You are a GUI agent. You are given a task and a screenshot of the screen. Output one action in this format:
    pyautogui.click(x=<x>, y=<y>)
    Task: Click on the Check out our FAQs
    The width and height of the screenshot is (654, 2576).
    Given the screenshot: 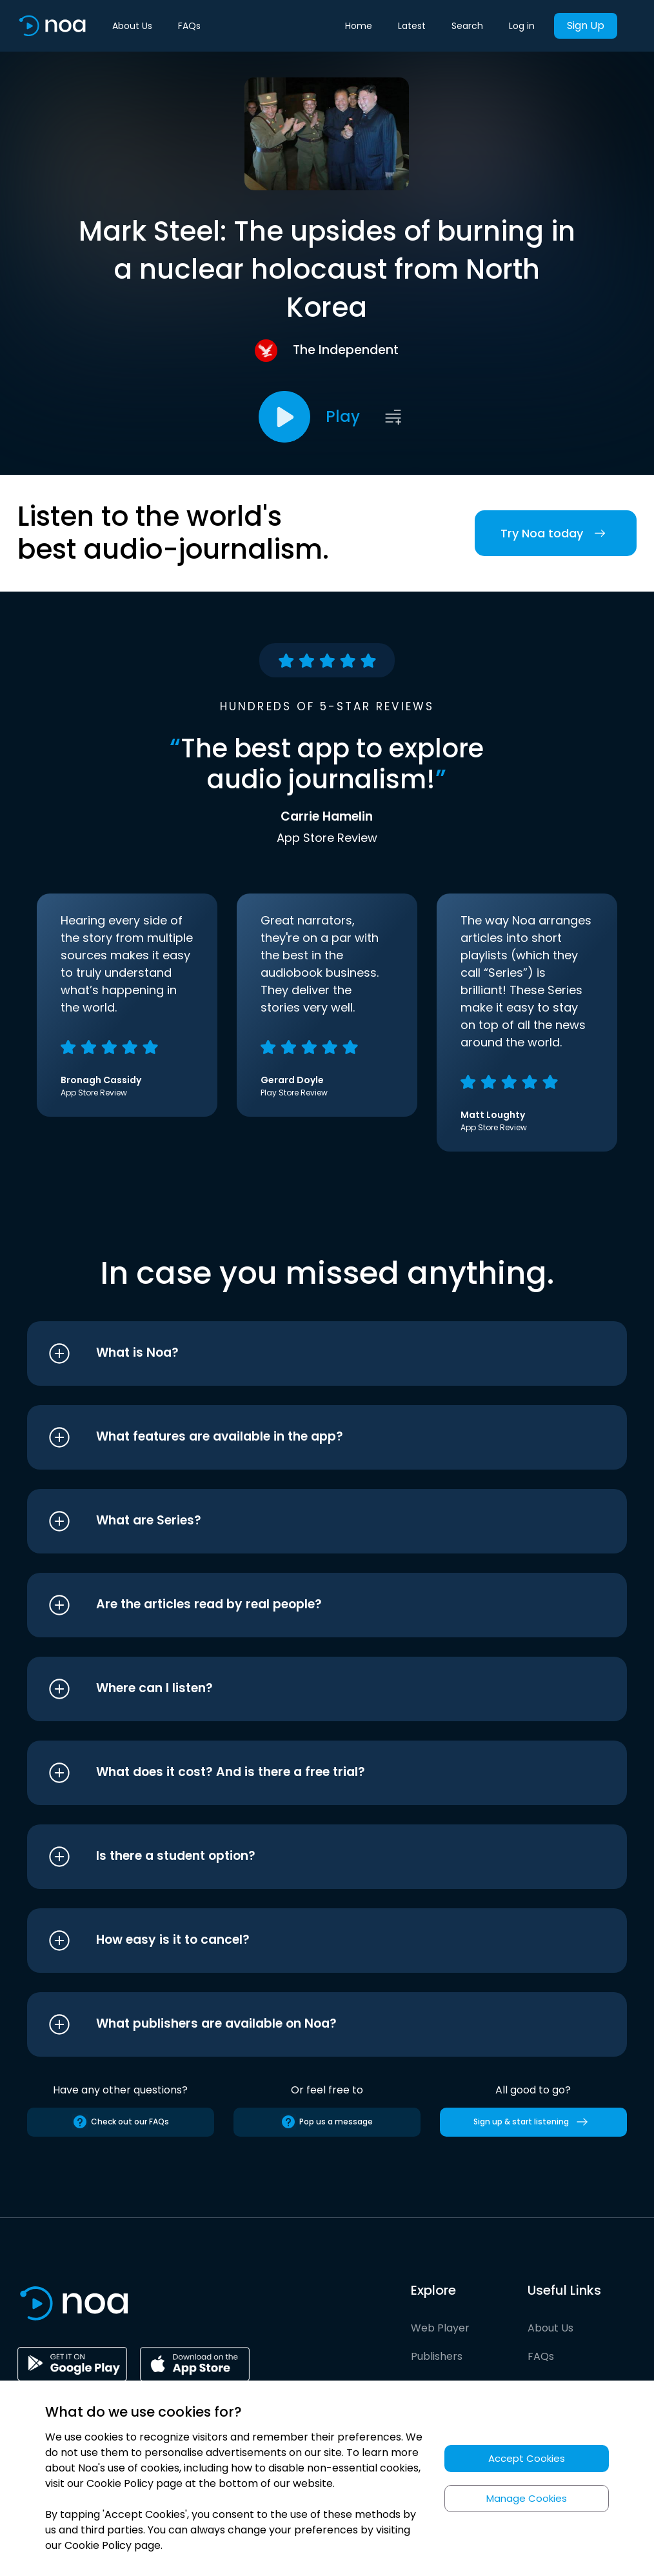 What is the action you would take?
    pyautogui.click(x=120, y=2122)
    